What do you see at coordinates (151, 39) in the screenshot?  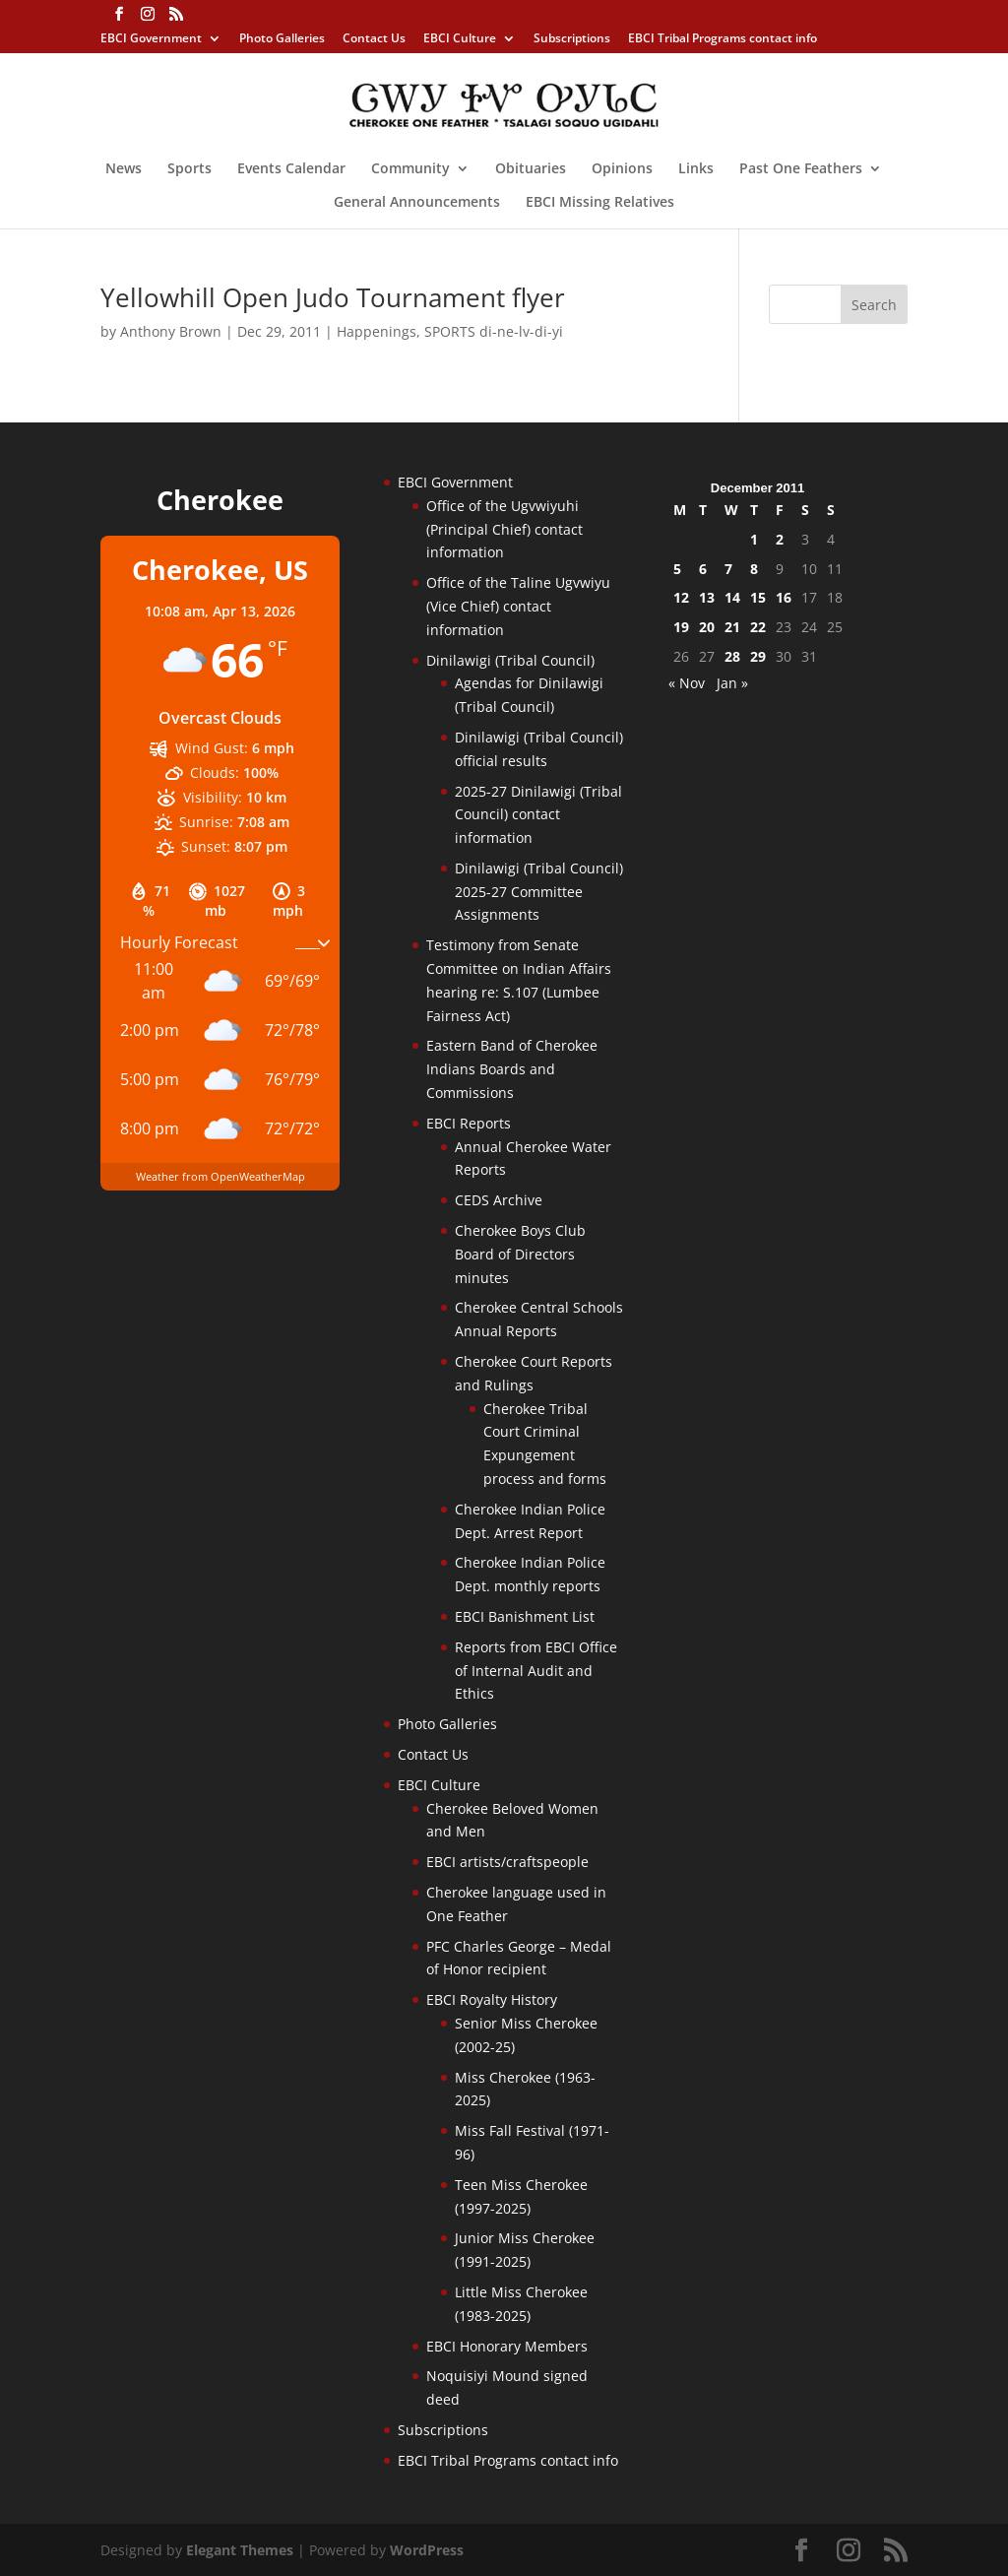 I see `EBCI Government` at bounding box center [151, 39].